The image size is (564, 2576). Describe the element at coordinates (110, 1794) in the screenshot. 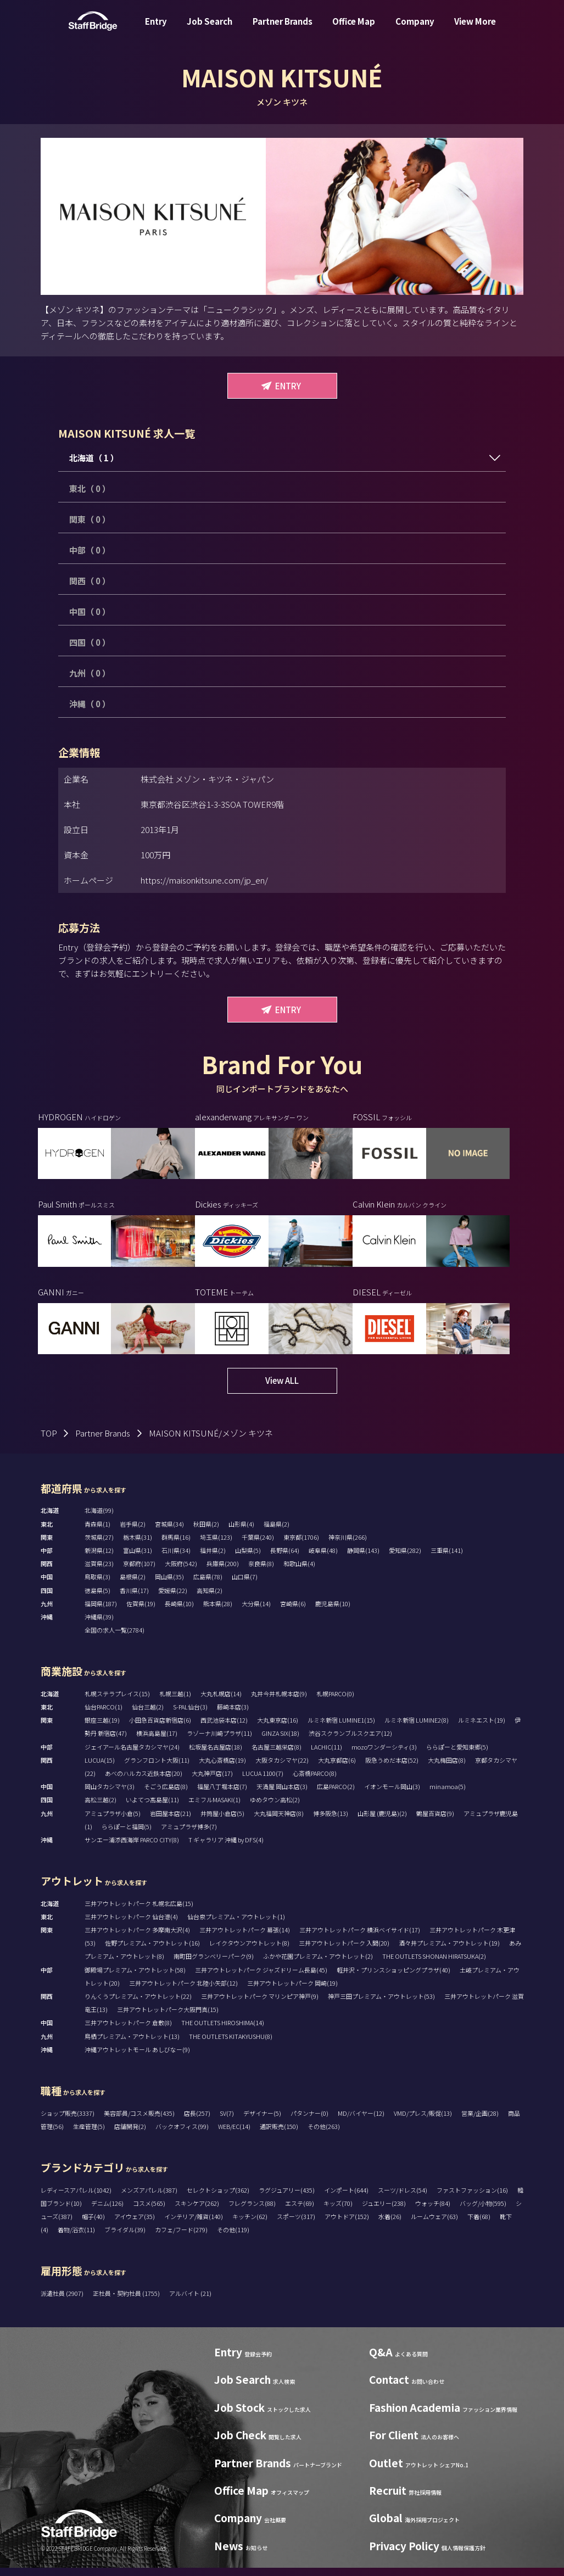

I see `岡山タカシマヤ(3)` at that location.